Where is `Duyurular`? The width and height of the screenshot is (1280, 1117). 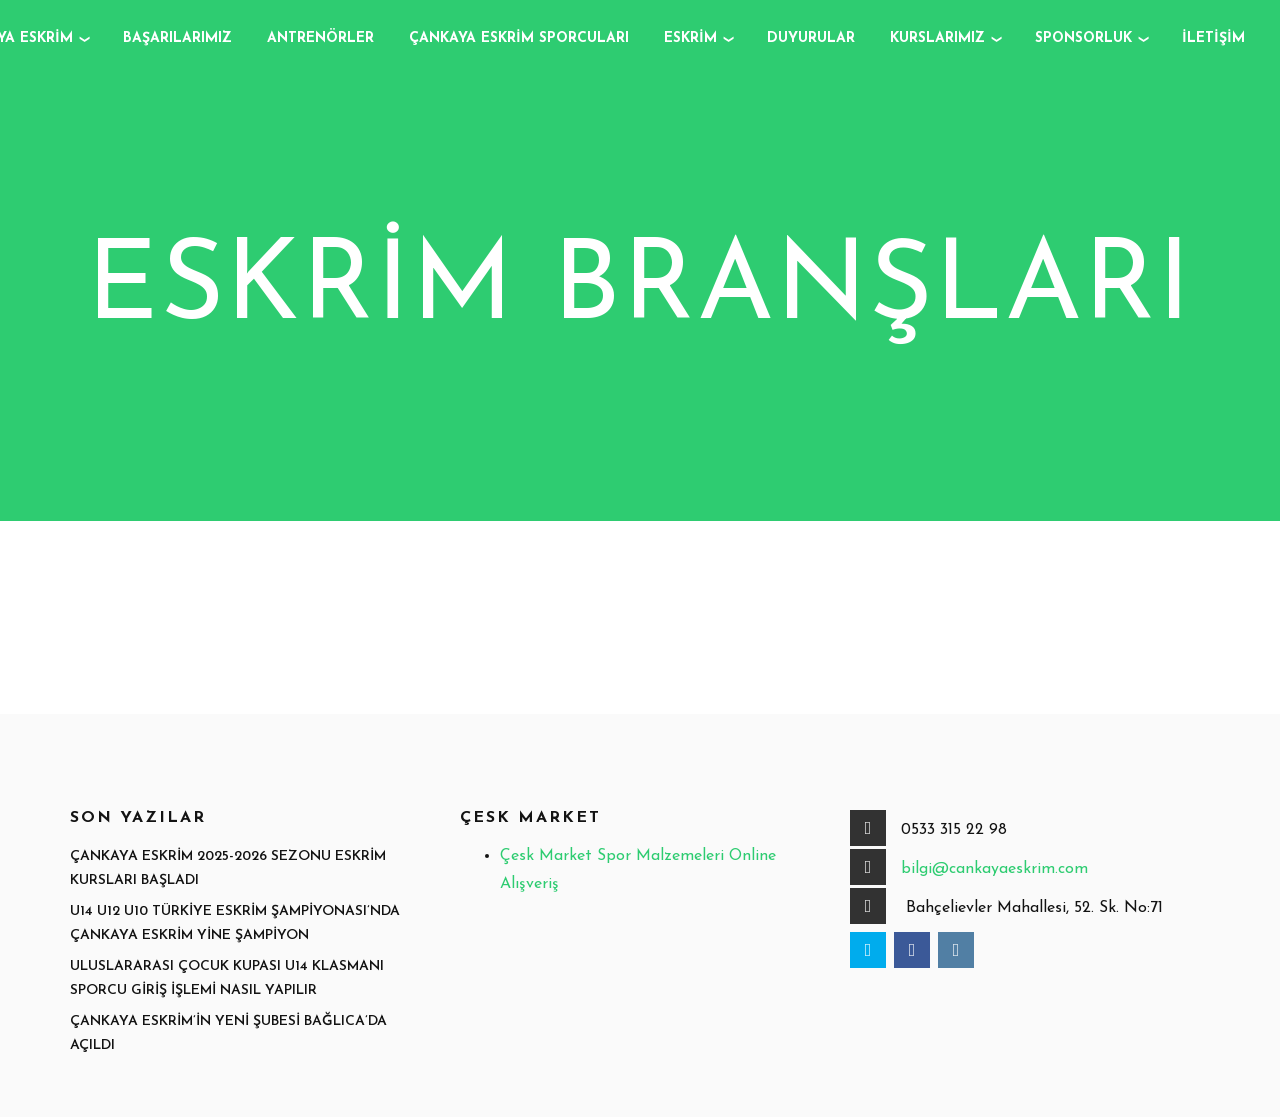 Duyurular is located at coordinates (811, 38).